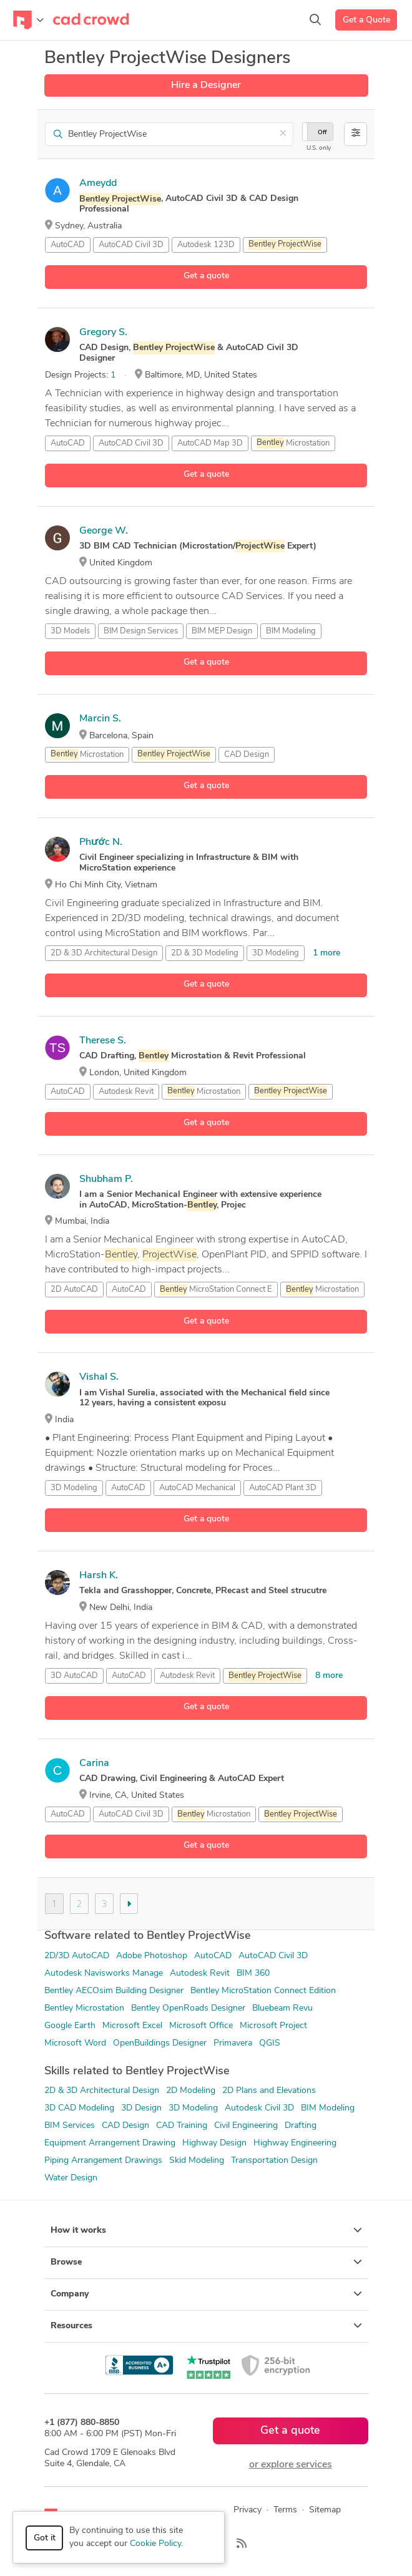  I want to click on Bentley MicroStation Connect Edition, so click(263, 1991).